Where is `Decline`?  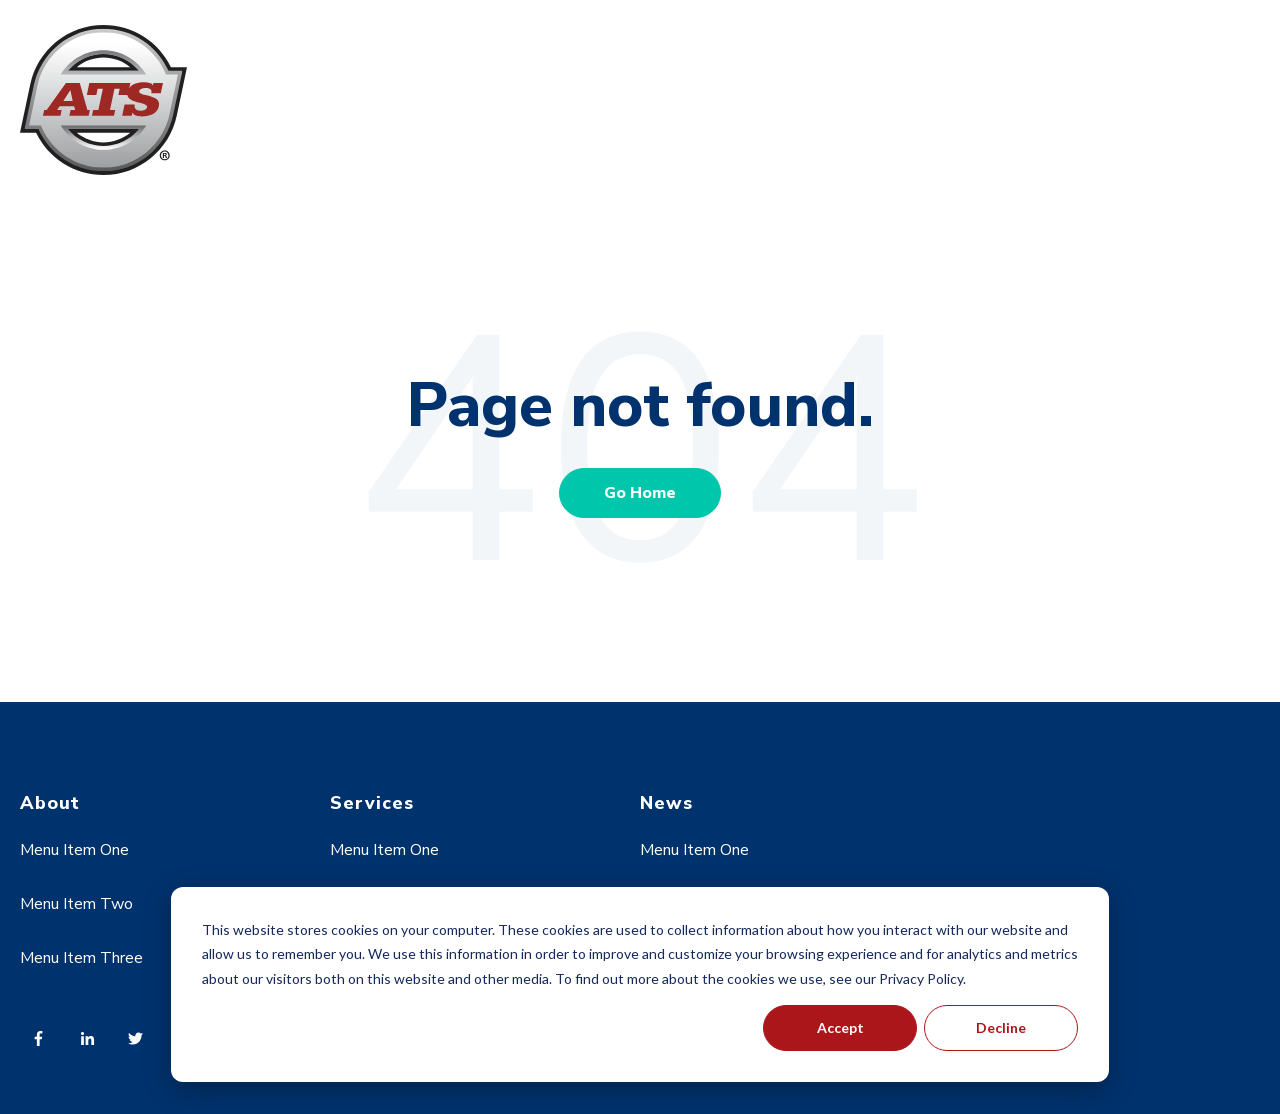 Decline is located at coordinates (1001, 1027).